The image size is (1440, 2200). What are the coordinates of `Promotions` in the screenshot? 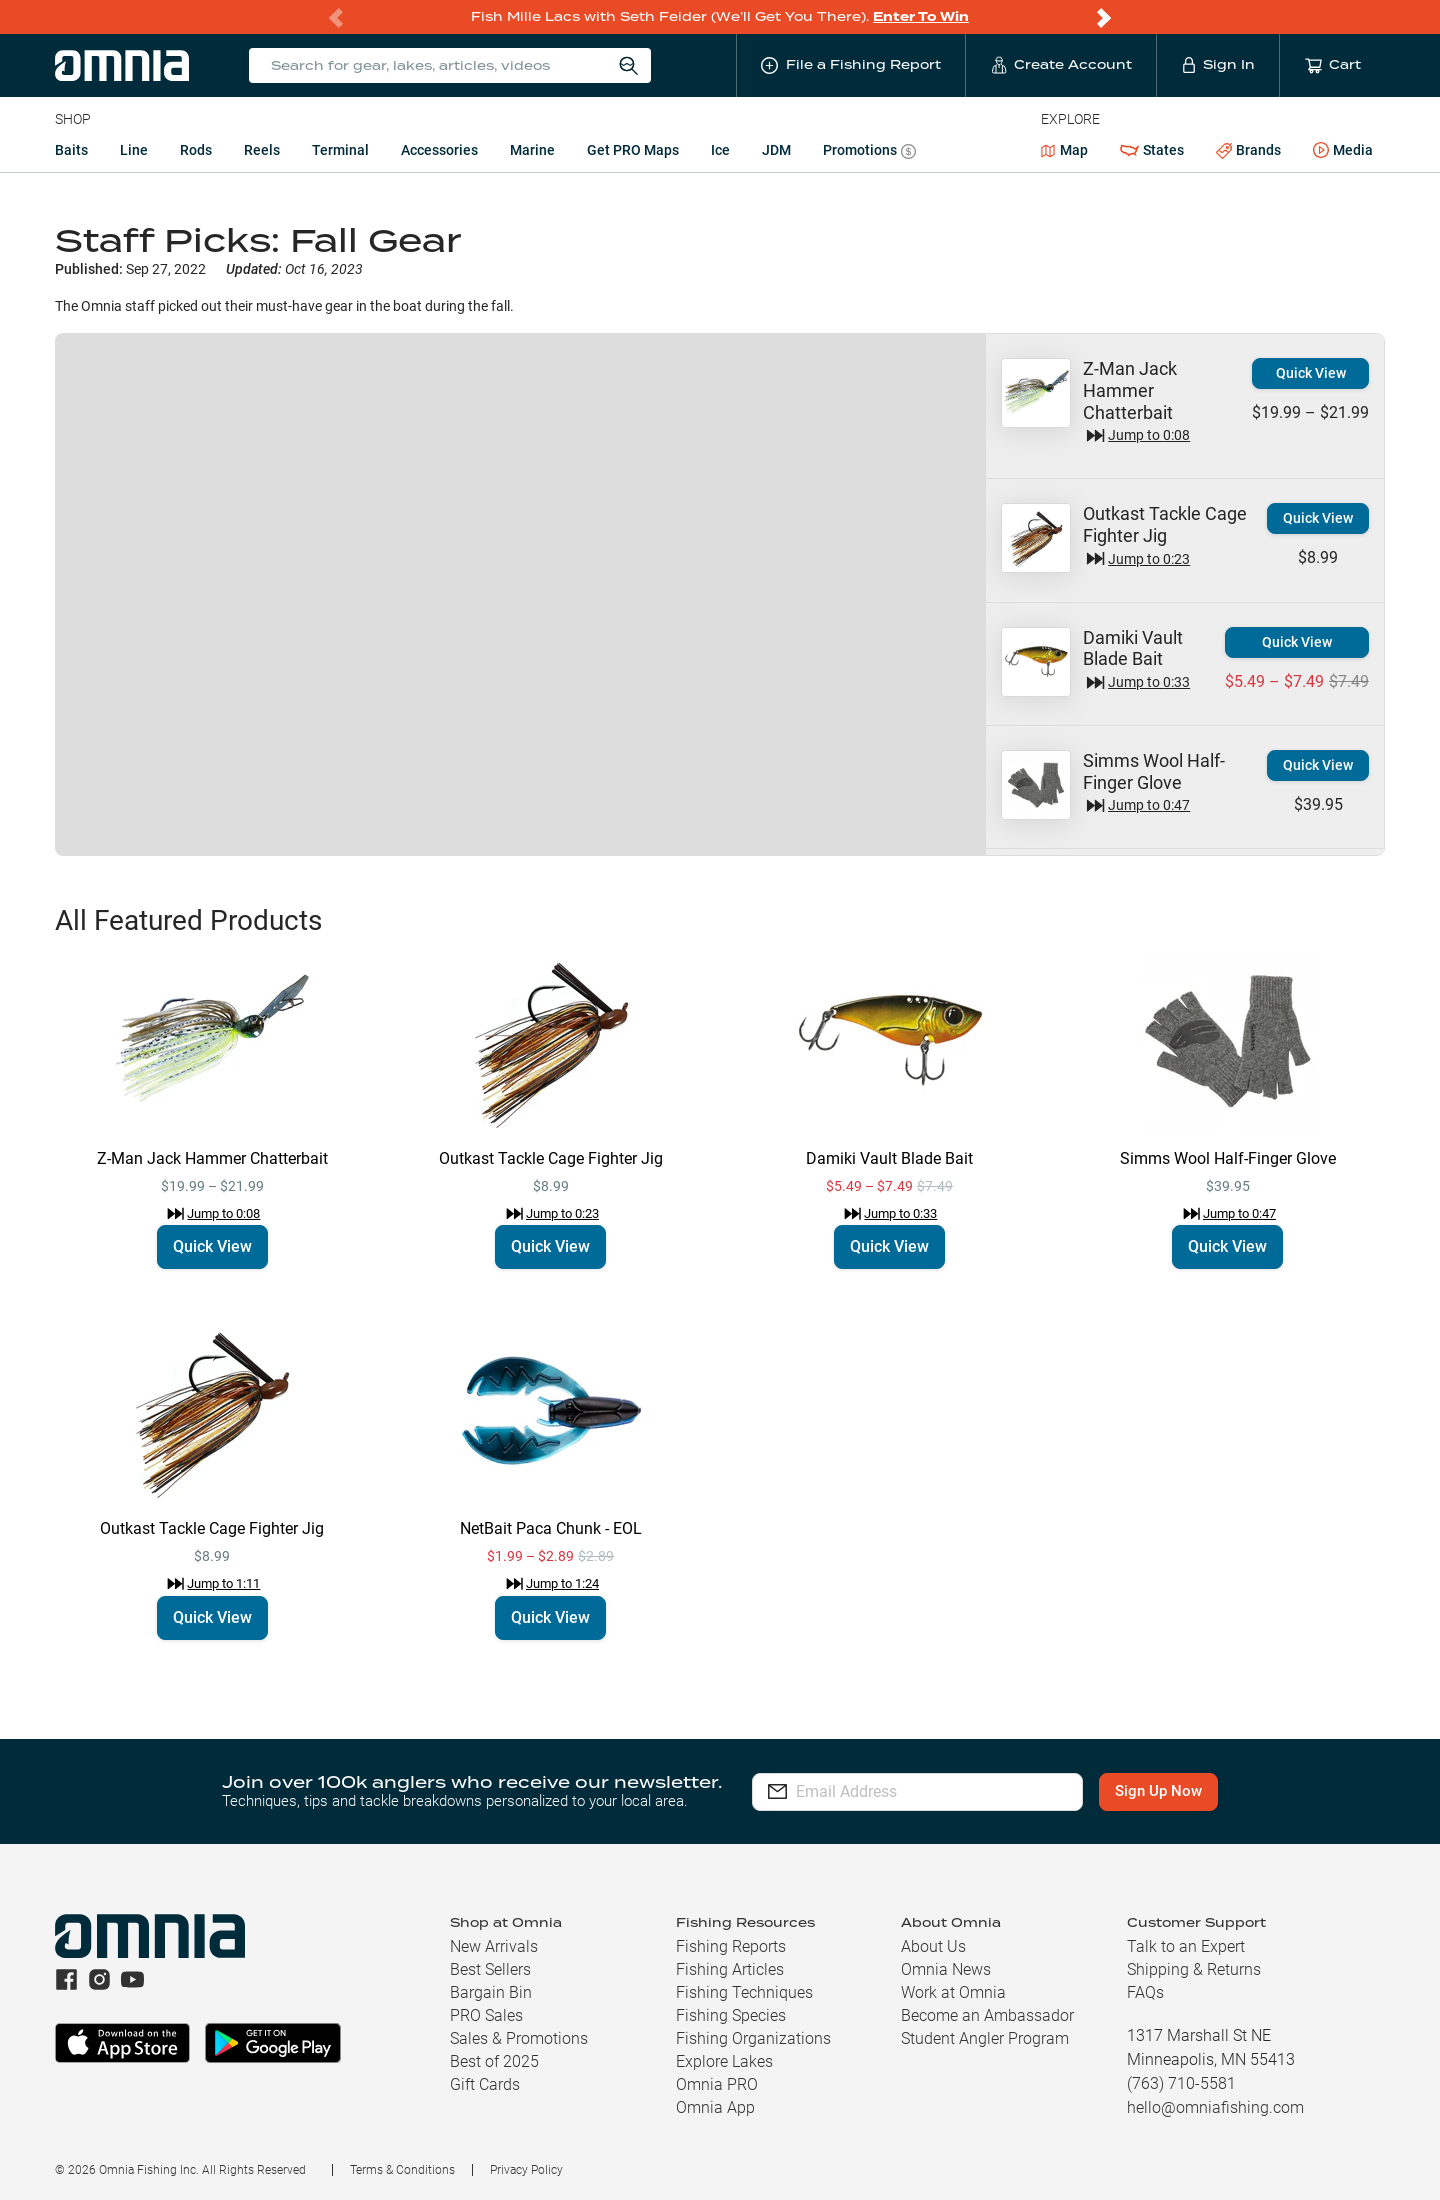 It's located at (869, 152).